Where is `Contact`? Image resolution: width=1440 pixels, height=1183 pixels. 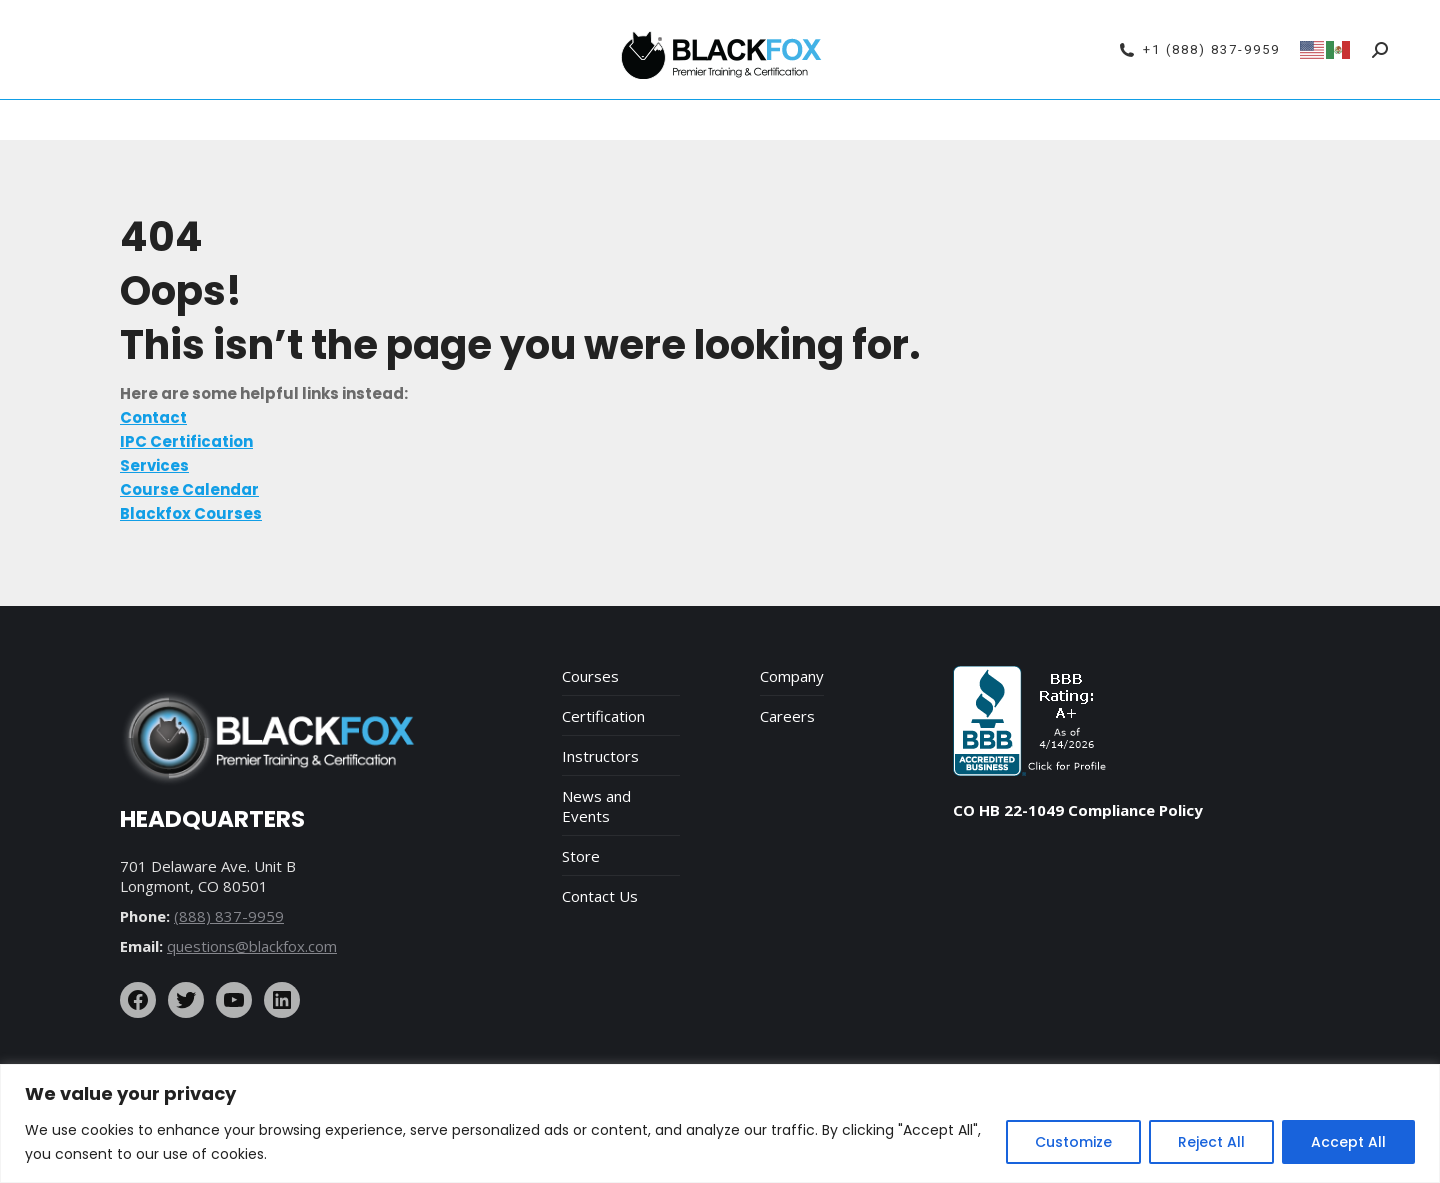
Contact is located at coordinates (1058, 120).